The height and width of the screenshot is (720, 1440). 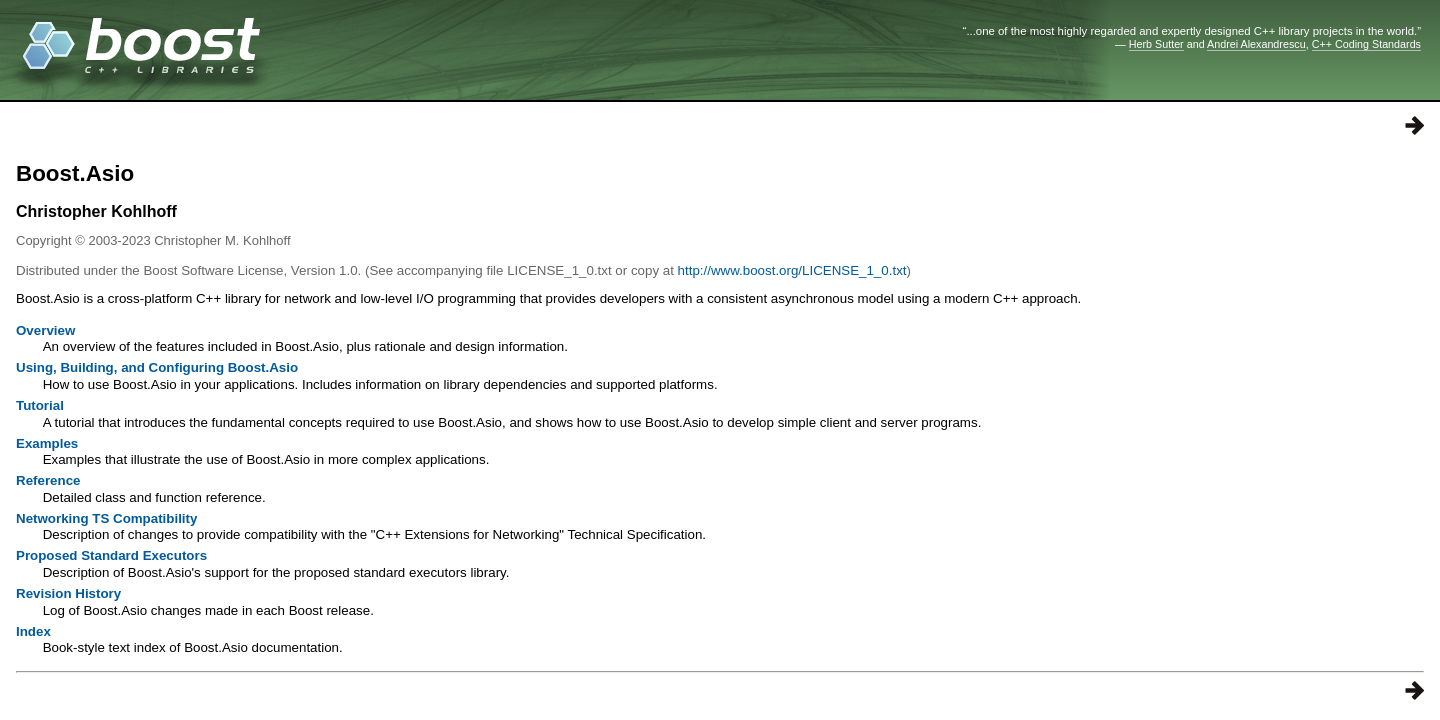 I want to click on Tutorial, so click(x=40, y=405).